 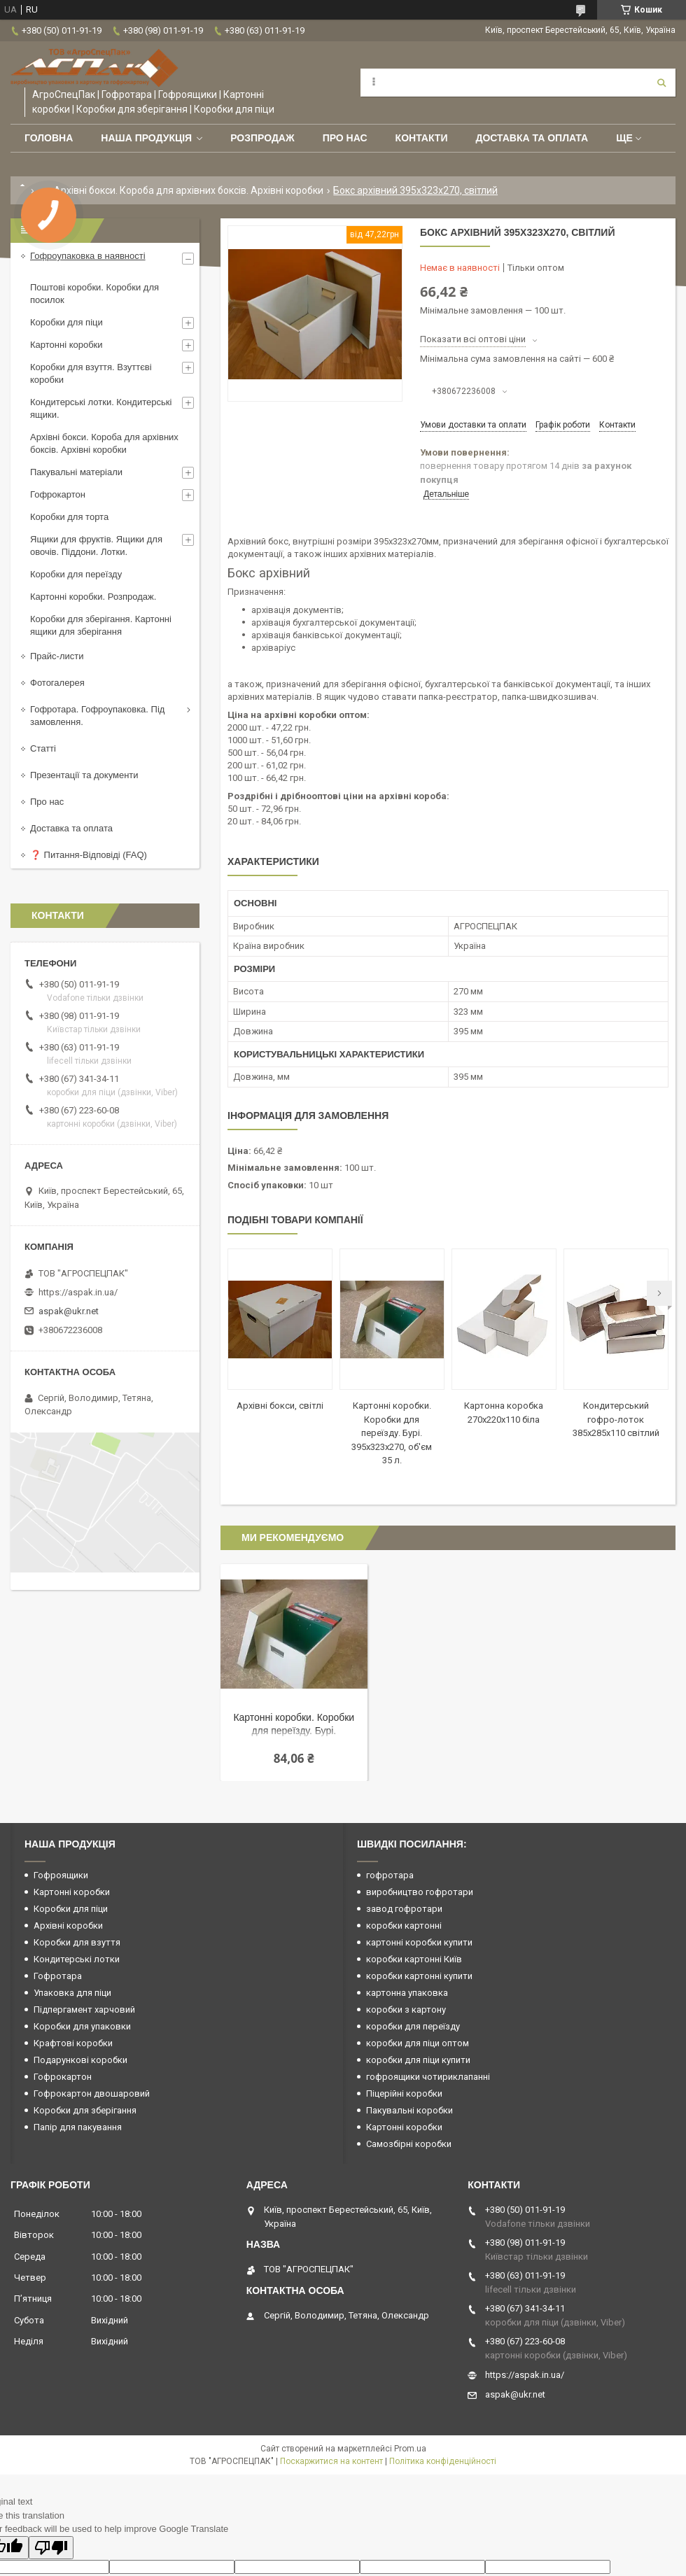 I want to click on Архівні бокси, світлі, so click(x=280, y=1405).